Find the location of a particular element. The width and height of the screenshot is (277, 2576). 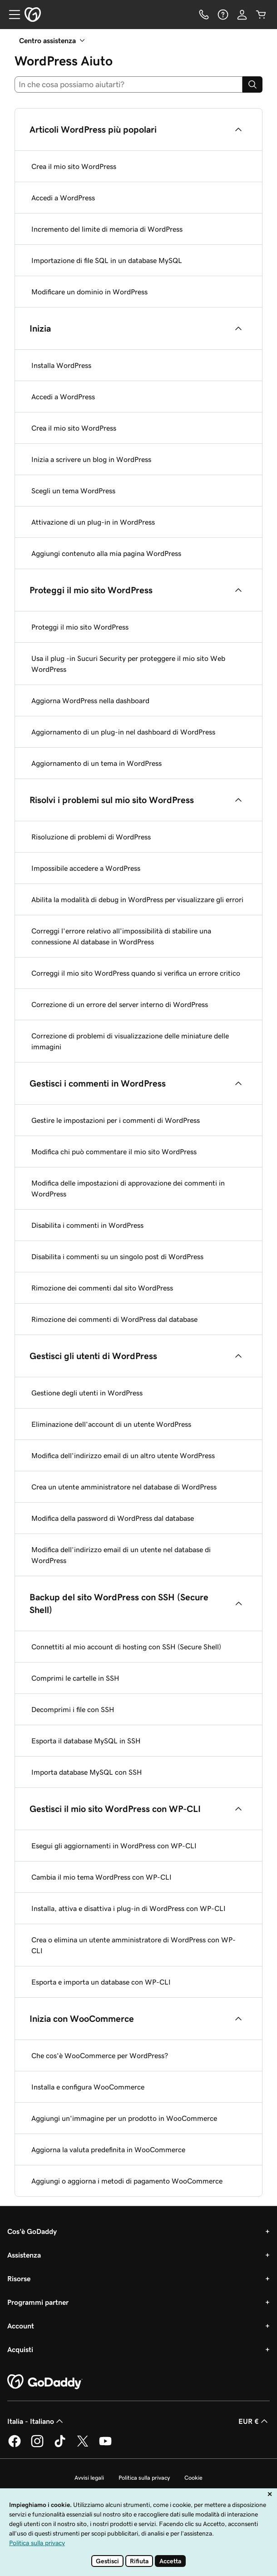

Abilita la modalità di debug in WordPress per visualizzare gli errori is located at coordinates (137, 899).